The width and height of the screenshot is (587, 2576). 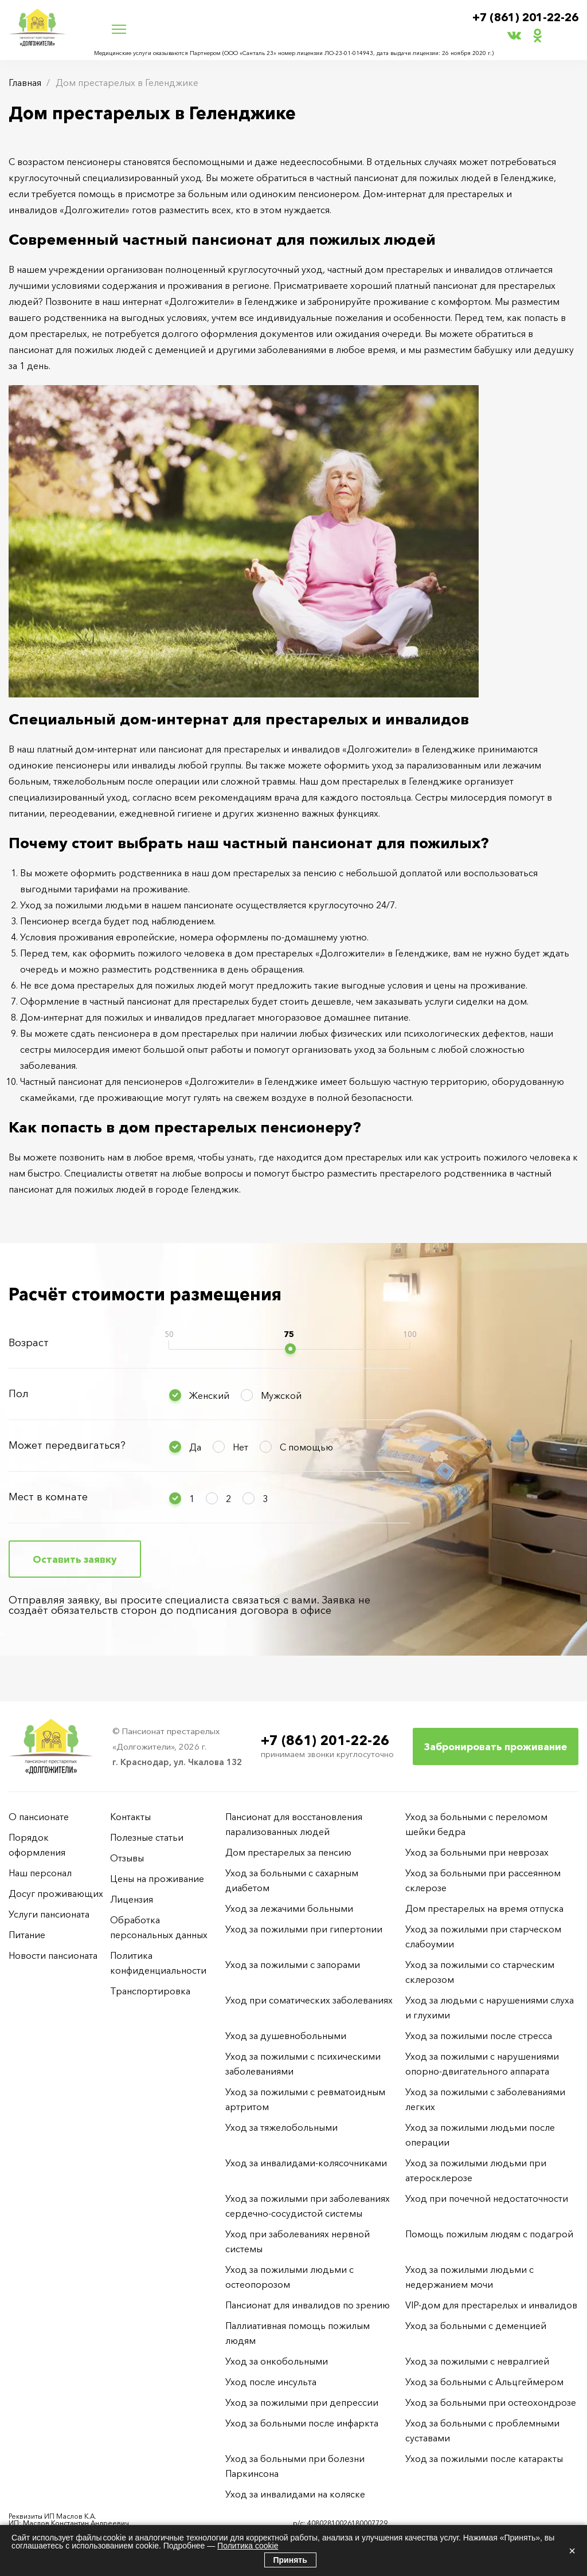 What do you see at coordinates (150, 1991) in the screenshot?
I see `Транспортировка` at bounding box center [150, 1991].